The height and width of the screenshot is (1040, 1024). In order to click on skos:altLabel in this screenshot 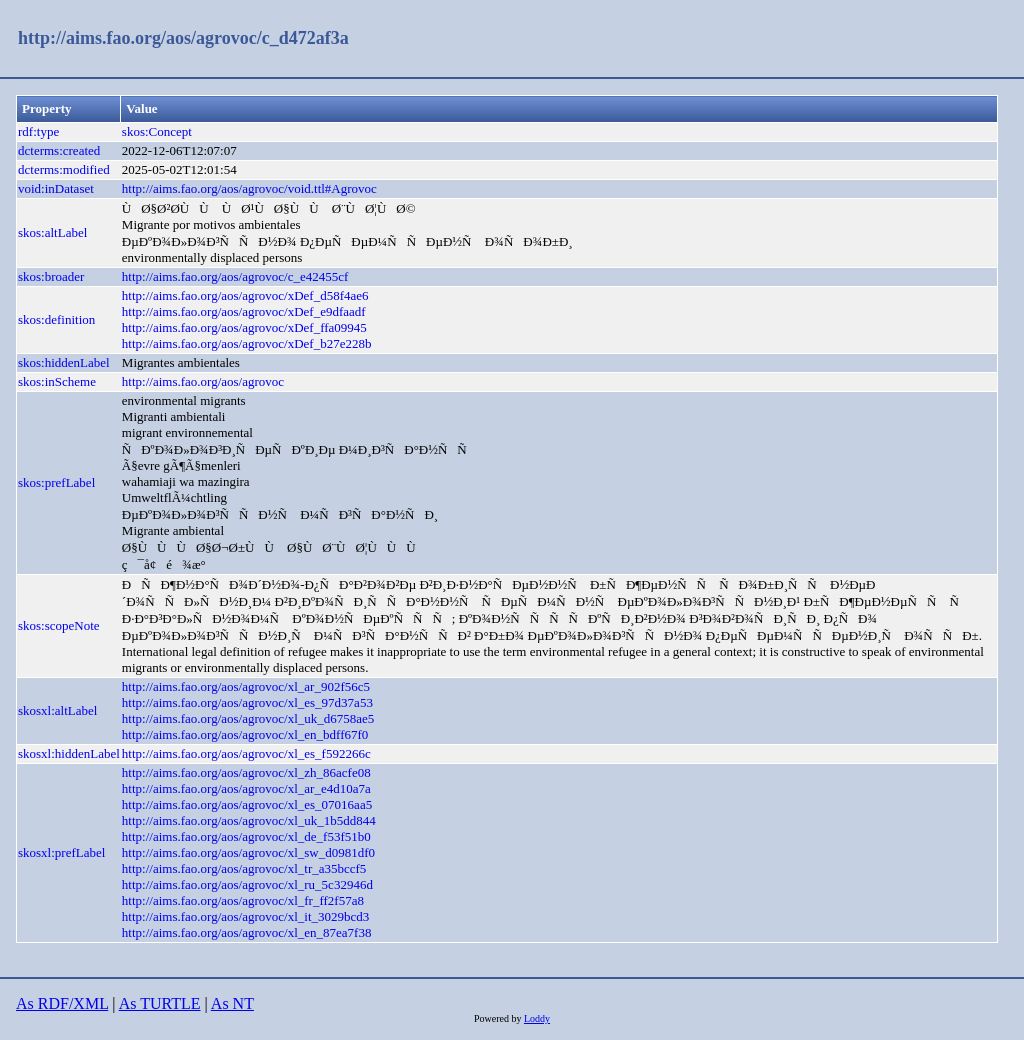, I will do `click(52, 232)`.